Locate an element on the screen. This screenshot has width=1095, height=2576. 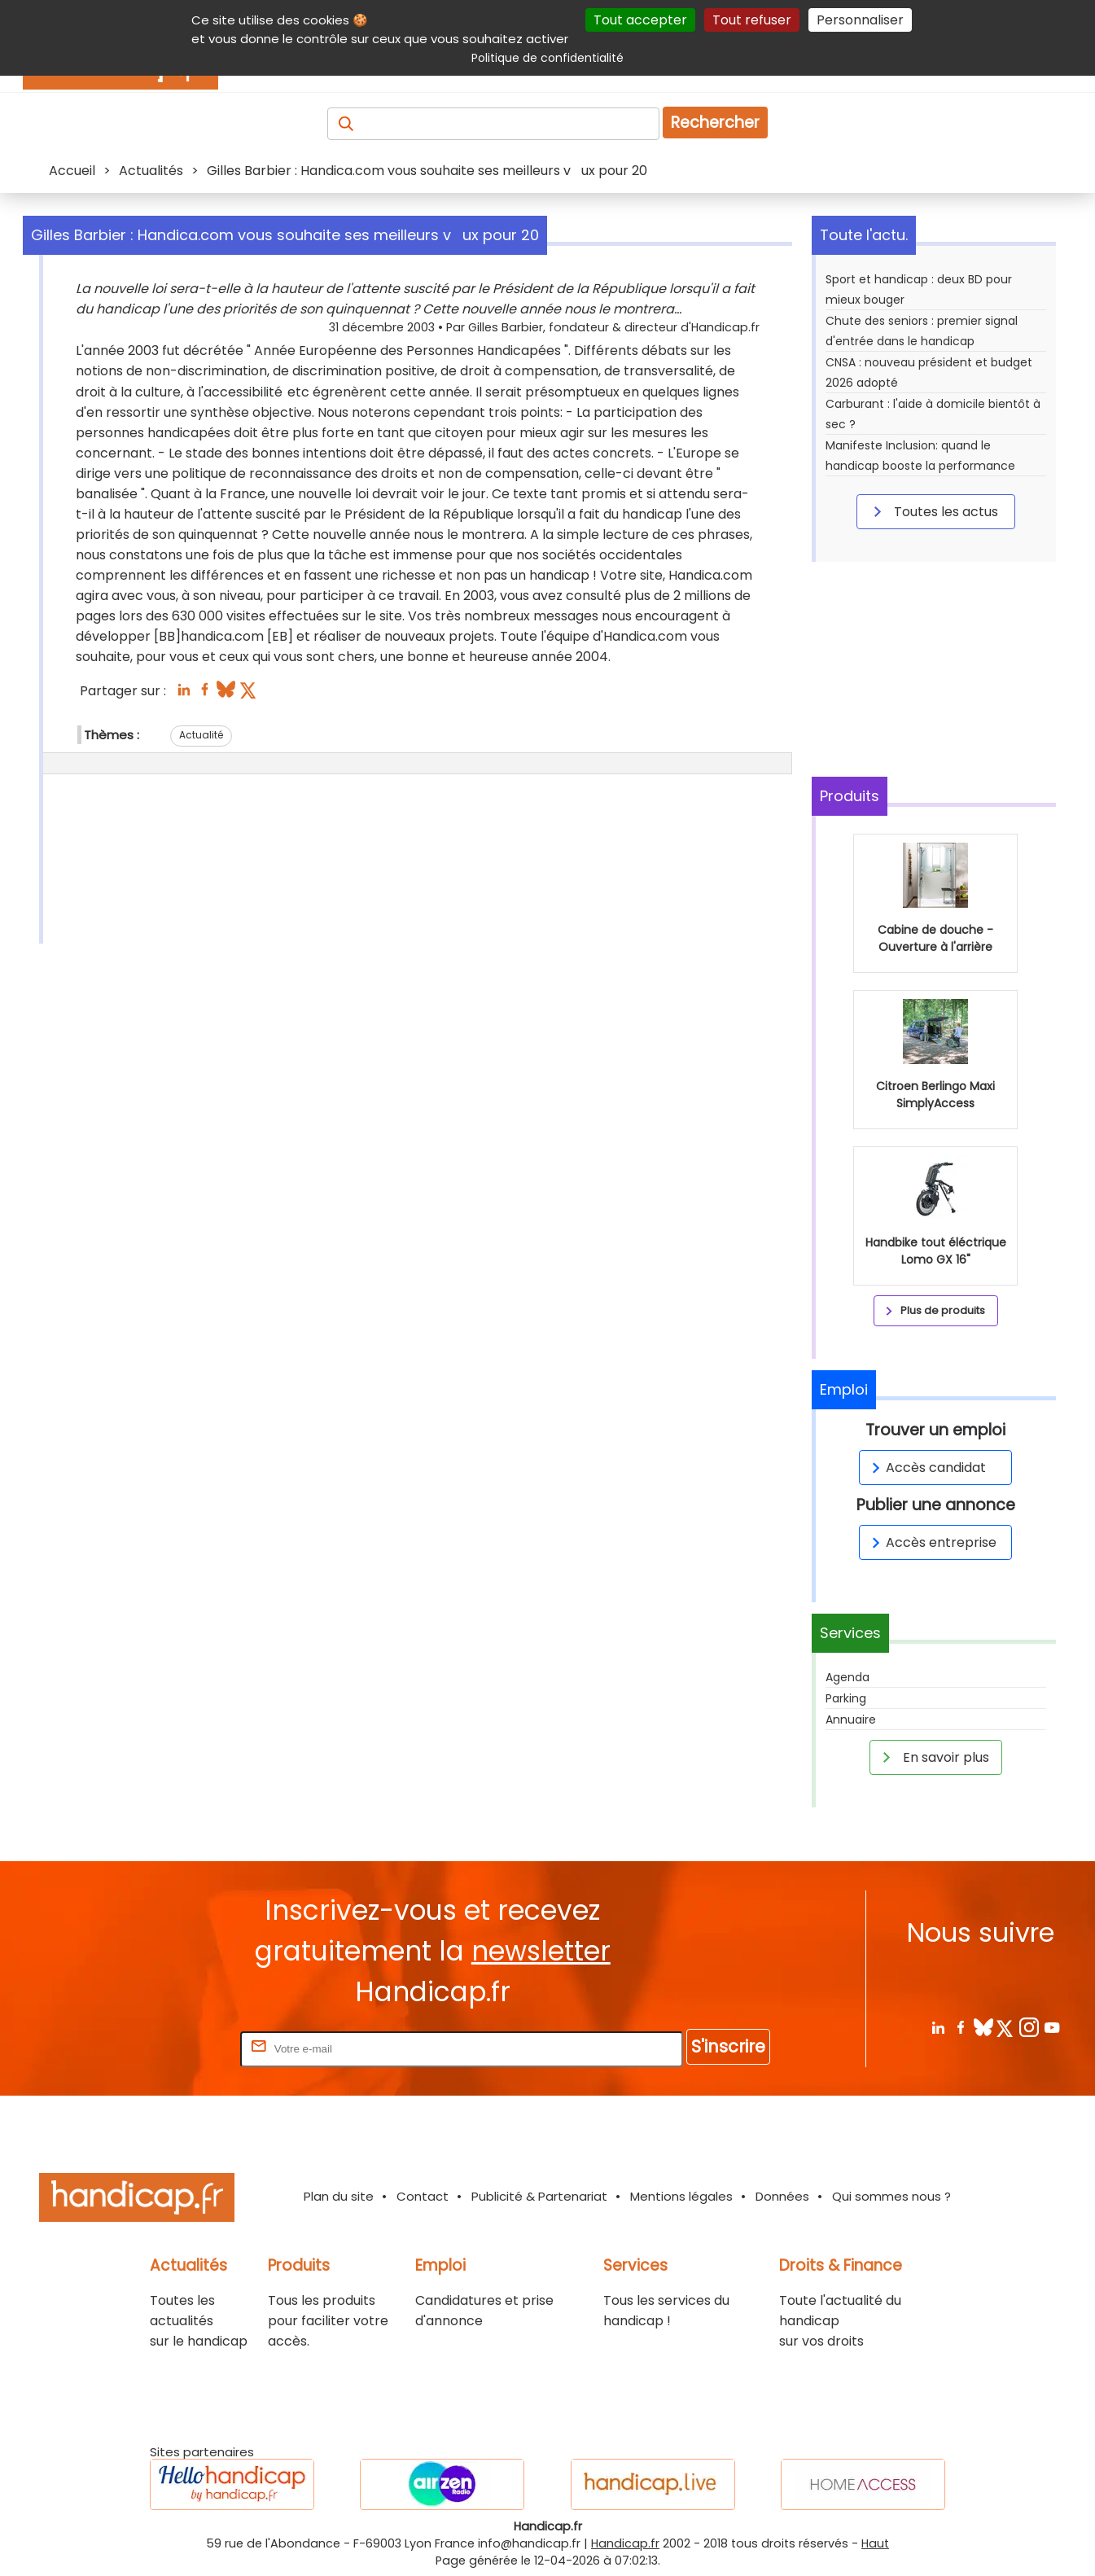
Handicap.fr is located at coordinates (625, 2543).